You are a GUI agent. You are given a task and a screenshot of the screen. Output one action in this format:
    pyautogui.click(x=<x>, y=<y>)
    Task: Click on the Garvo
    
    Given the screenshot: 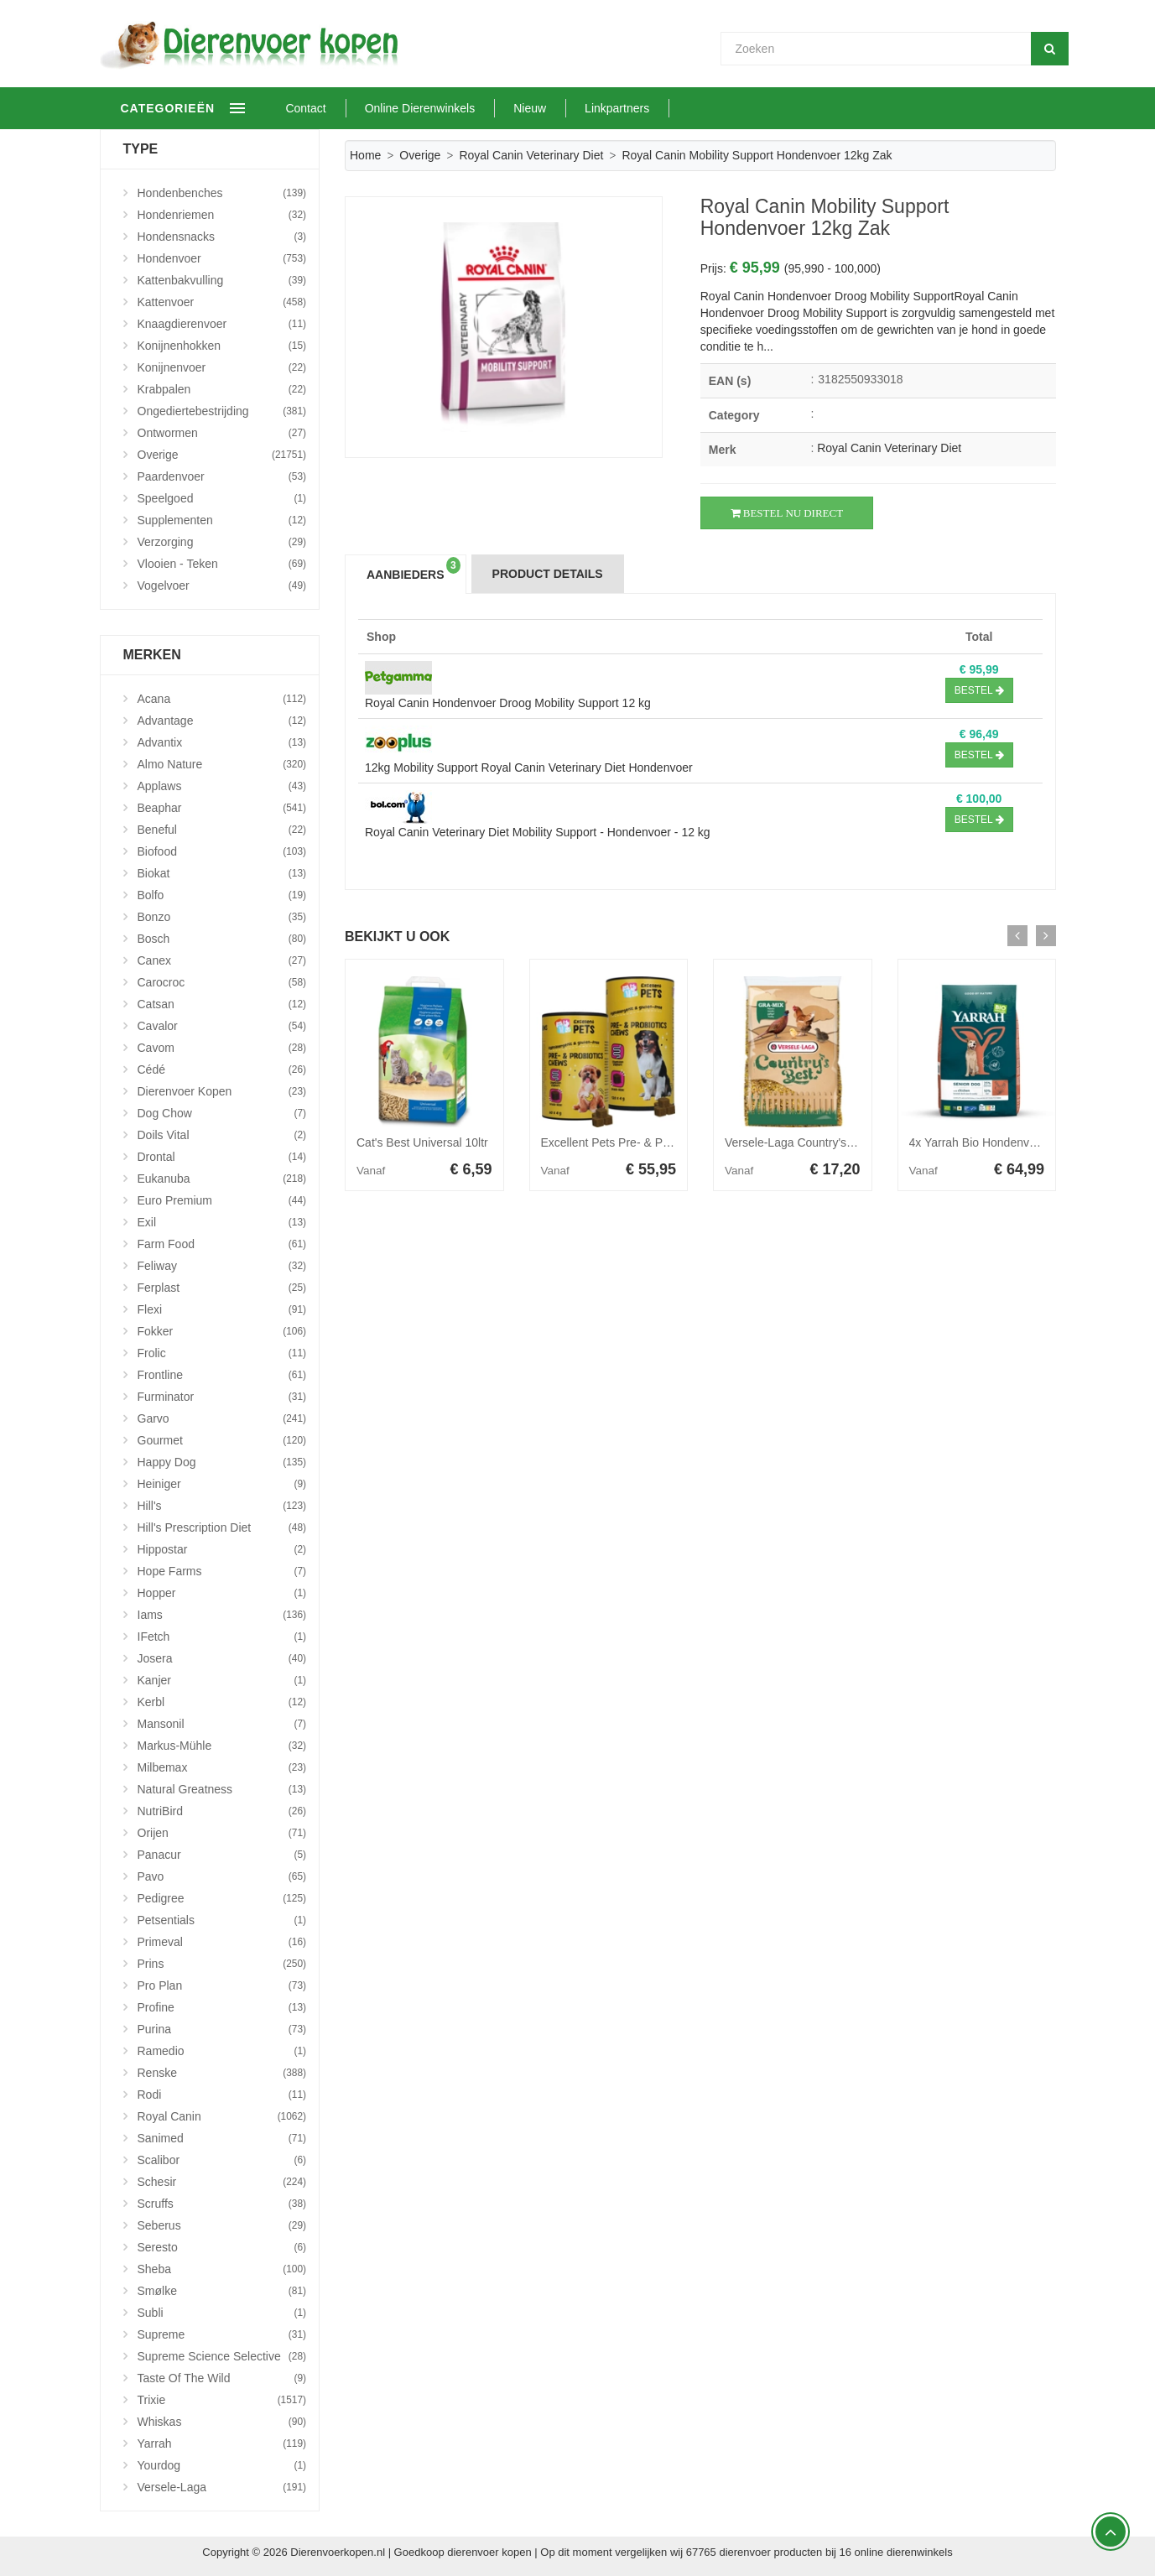 What is the action you would take?
    pyautogui.click(x=222, y=1418)
    